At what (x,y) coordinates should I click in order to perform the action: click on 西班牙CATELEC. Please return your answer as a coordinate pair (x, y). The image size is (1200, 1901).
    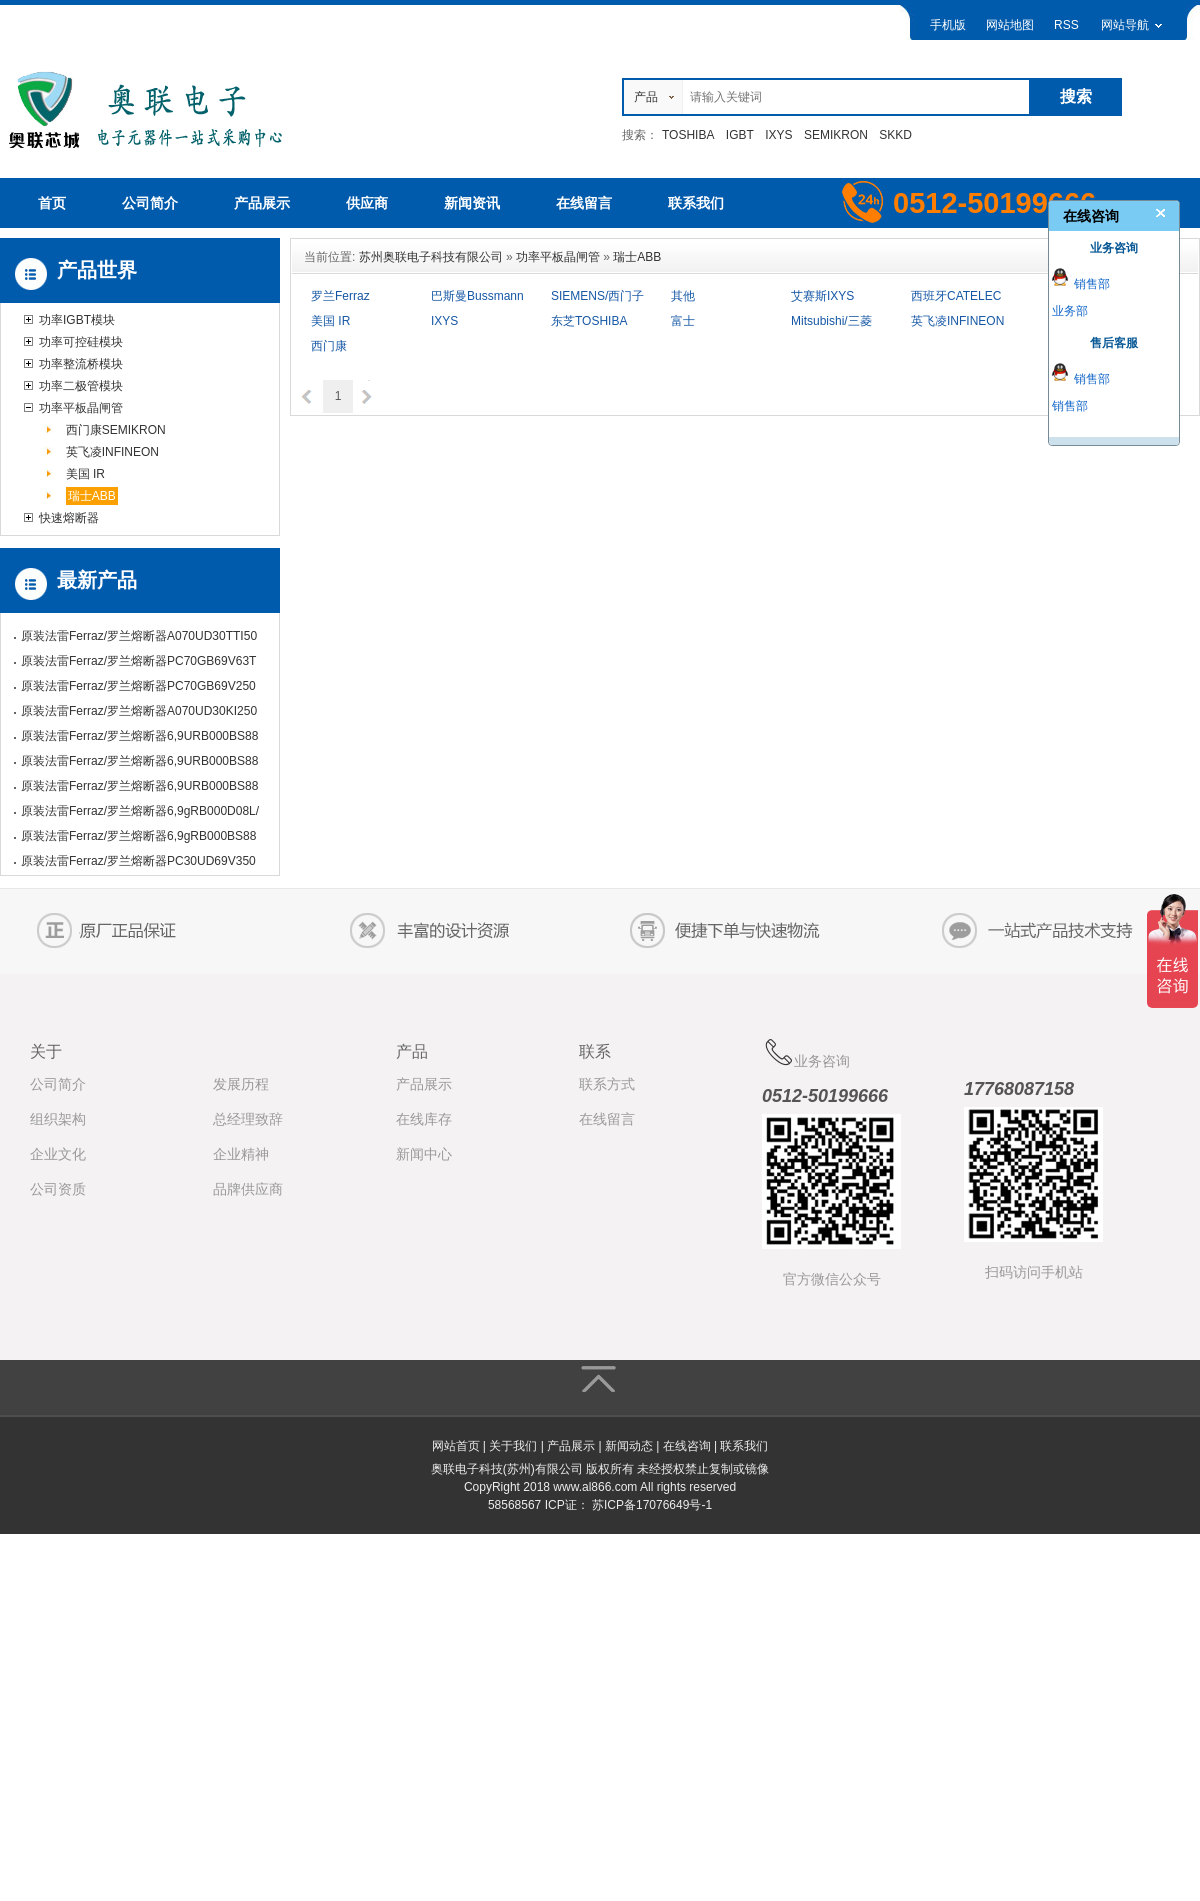
    Looking at the image, I should click on (956, 296).